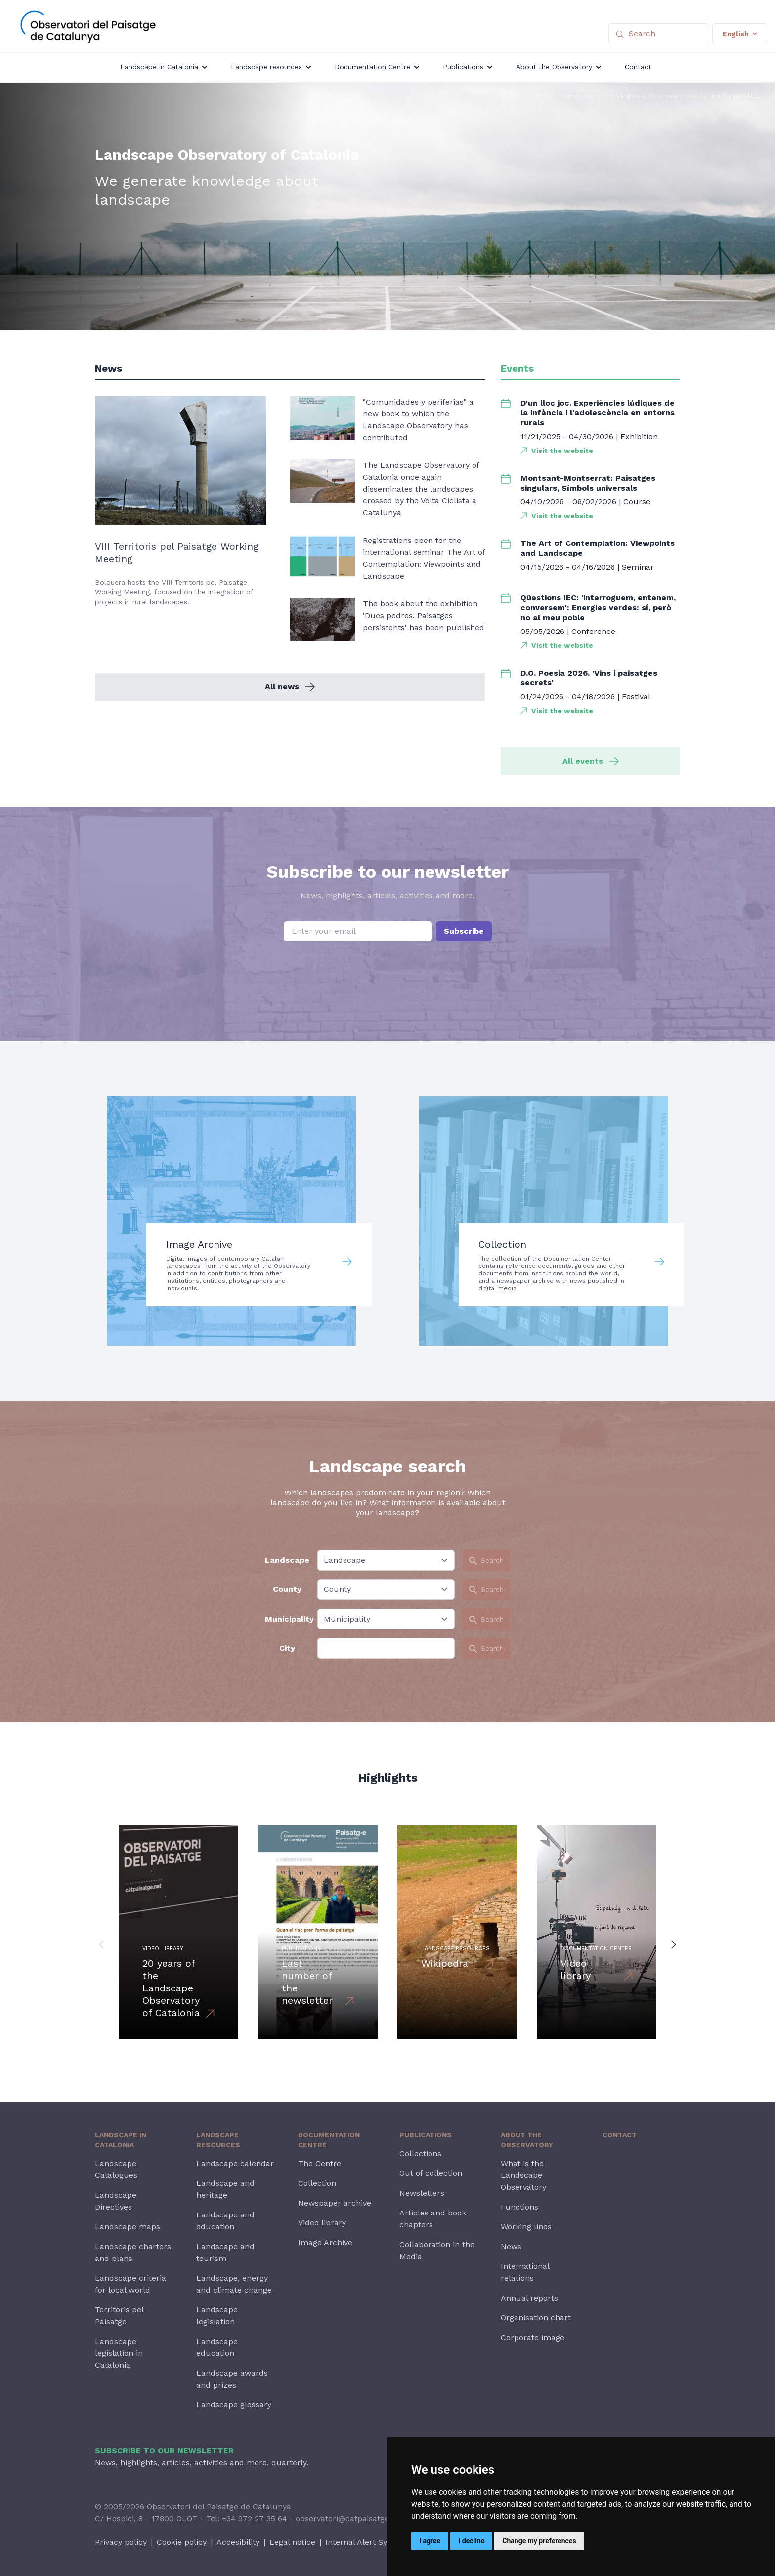 This screenshot has width=775, height=2576. What do you see at coordinates (418, 419) in the screenshot?
I see `"Comunidades y periferias" a new book to which the Landscape Observatory has contributed` at bounding box center [418, 419].